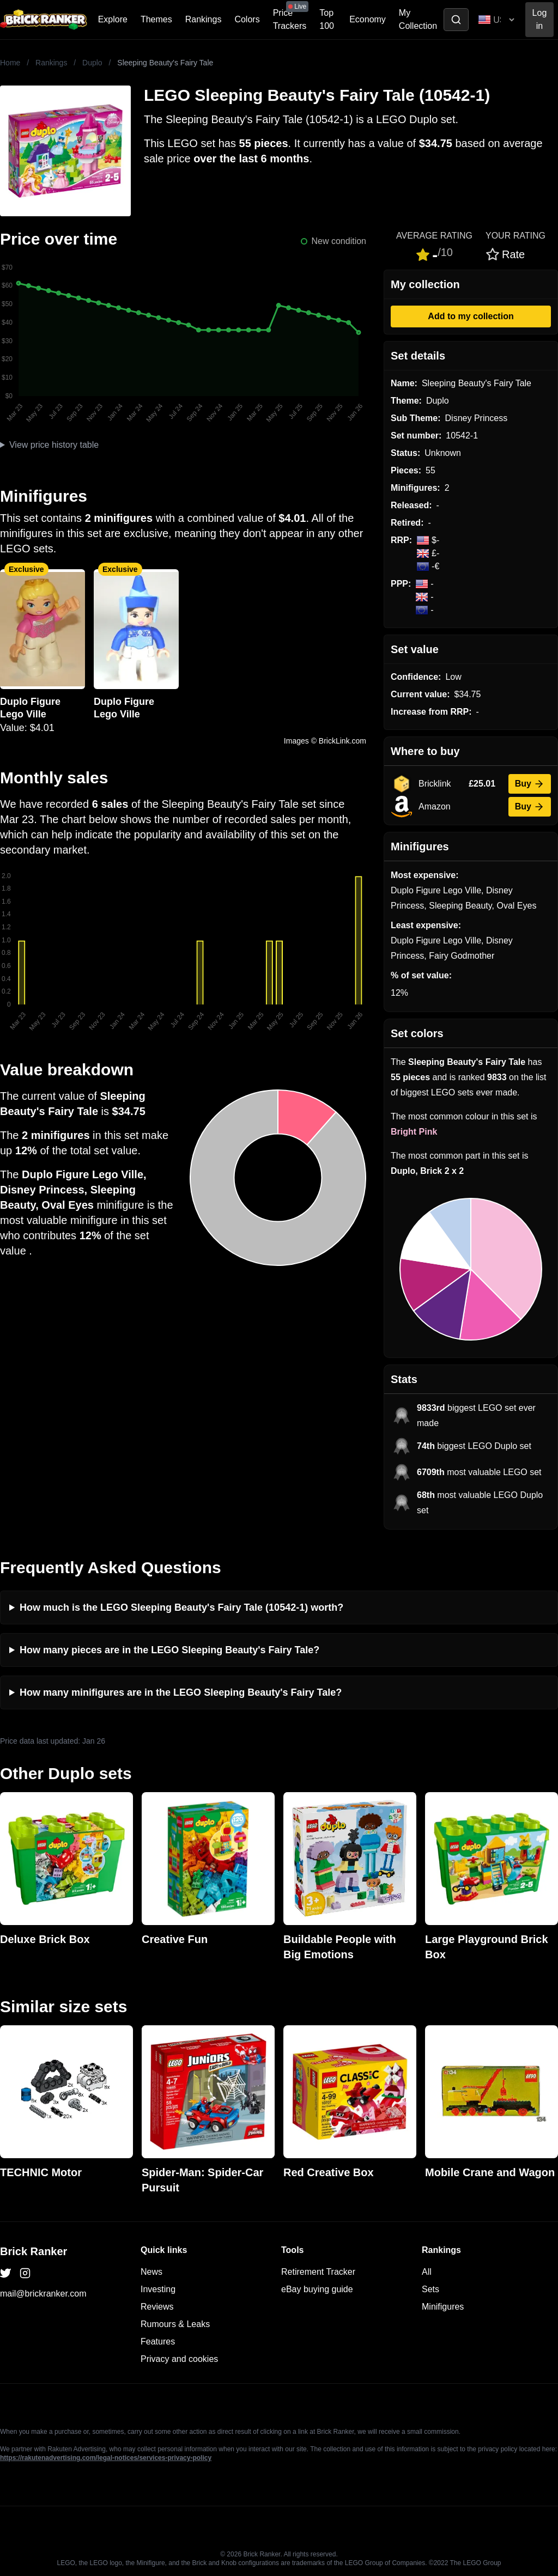 The height and width of the screenshot is (2576, 558). What do you see at coordinates (181, 1607) in the screenshot?
I see `How much is the LEGO Sleeping Beauty's Fairy Tale (10542-1) worth?` at bounding box center [181, 1607].